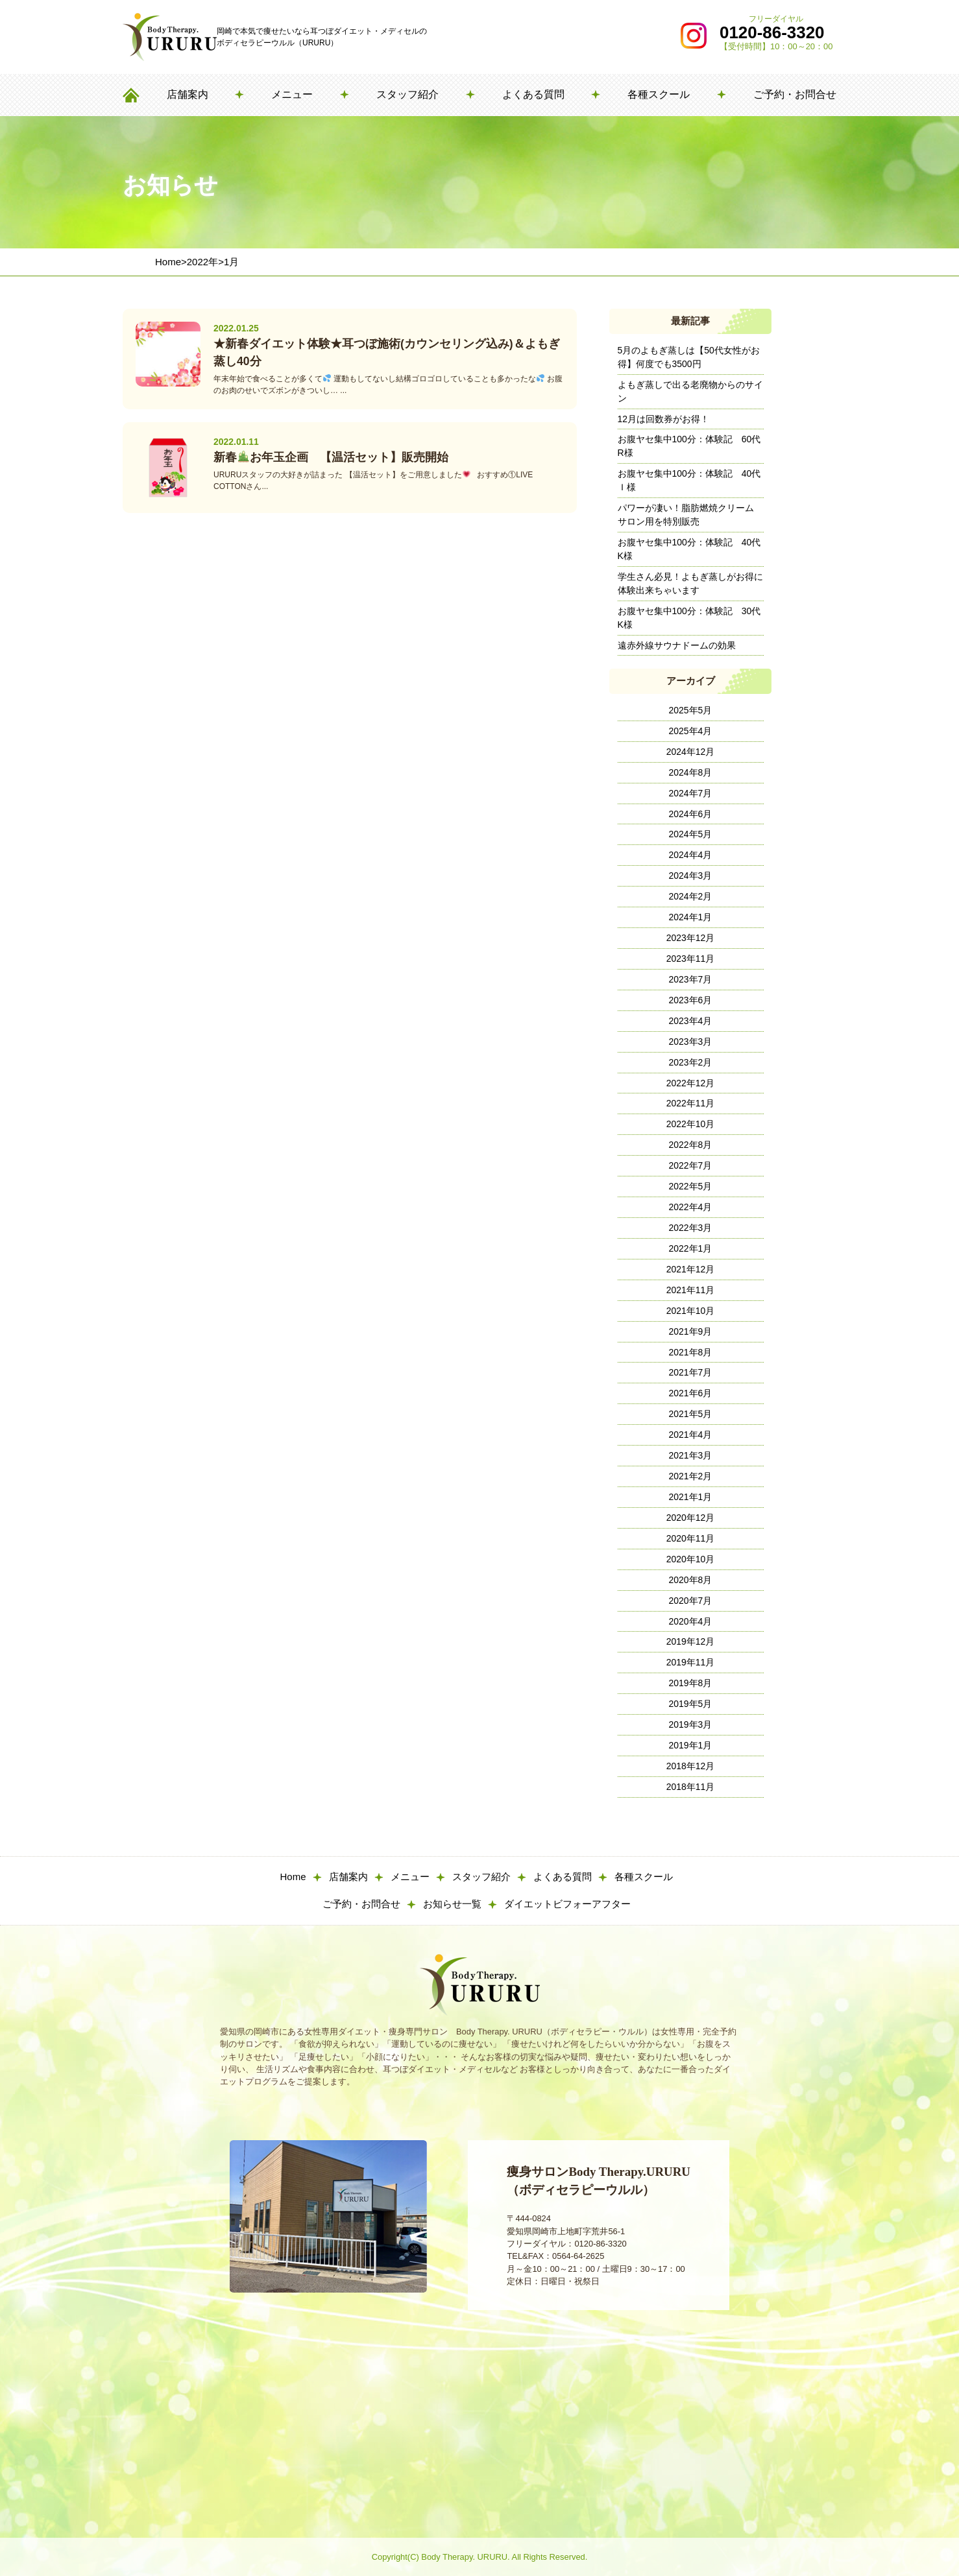  I want to click on 2024年1月, so click(690, 917).